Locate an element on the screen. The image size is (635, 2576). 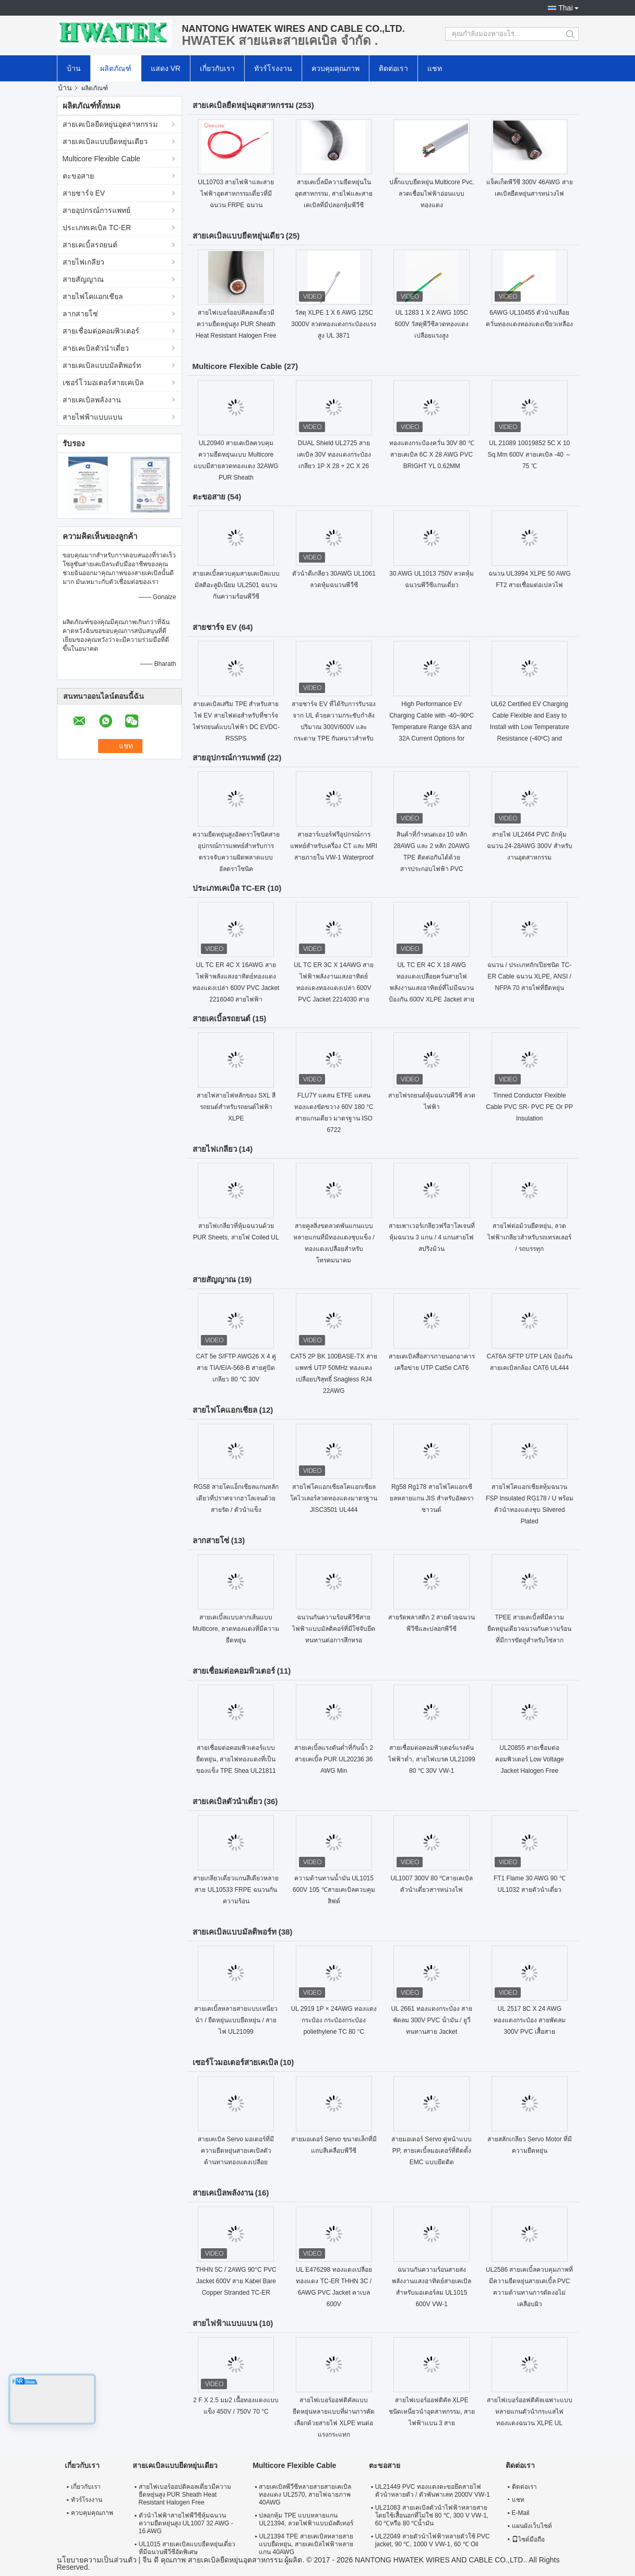
สายไฟ UL2464 PVC ถักหุ้มฉนวน 24-28AWG 300V สำหรับงานอุตสาหกรรม is located at coordinates (529, 846).